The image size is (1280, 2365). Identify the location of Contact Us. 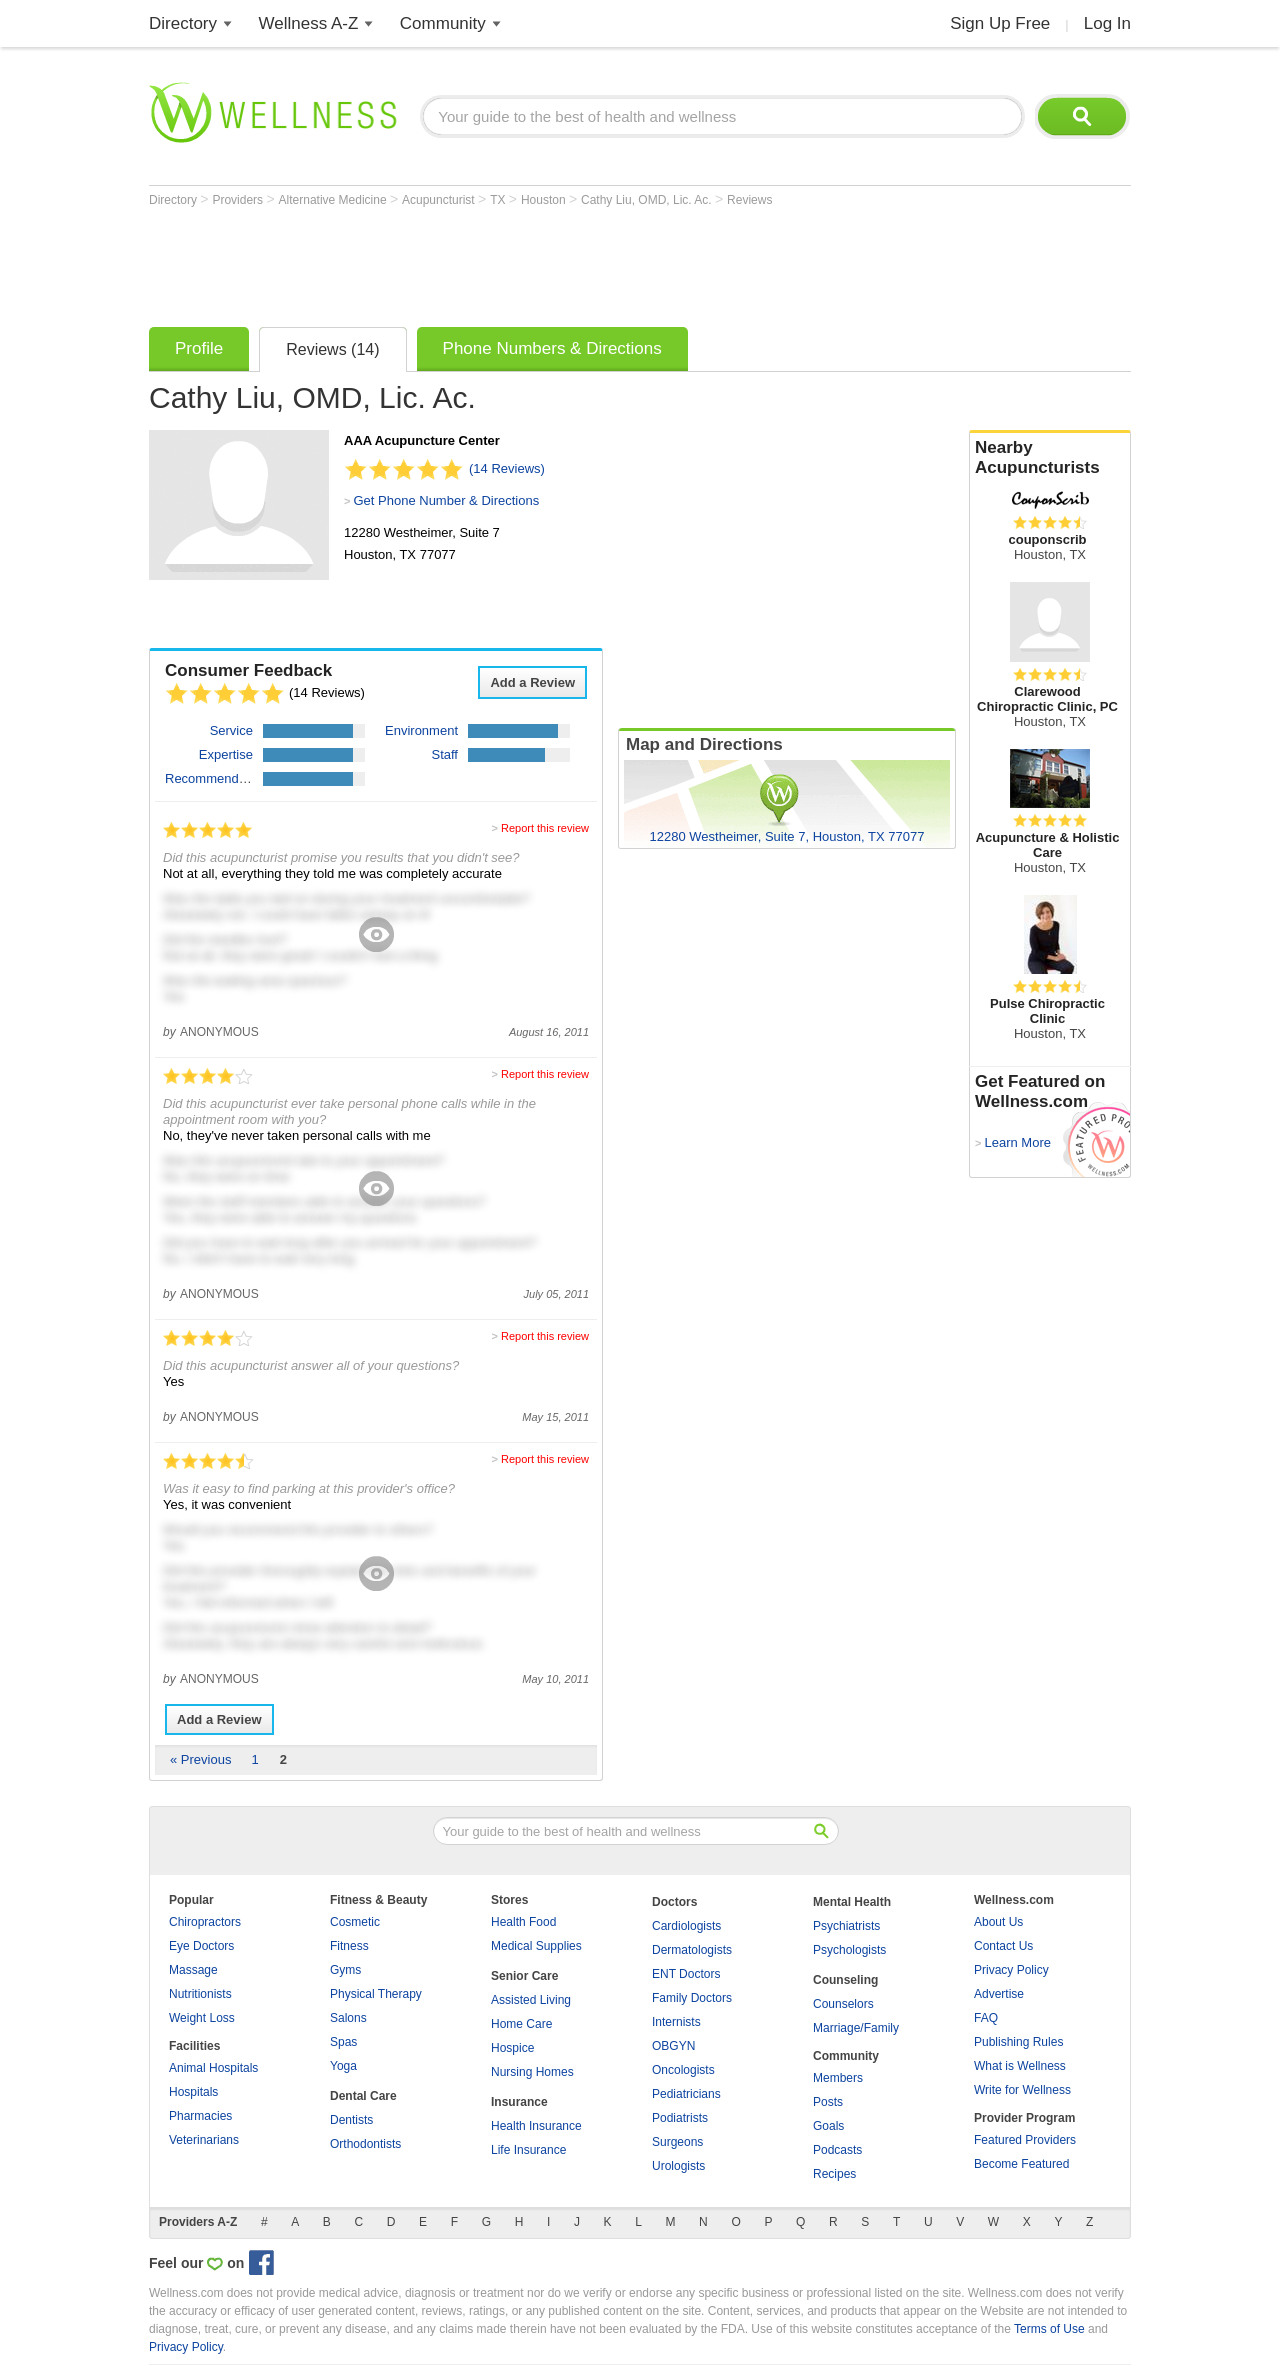
(1003, 1946).